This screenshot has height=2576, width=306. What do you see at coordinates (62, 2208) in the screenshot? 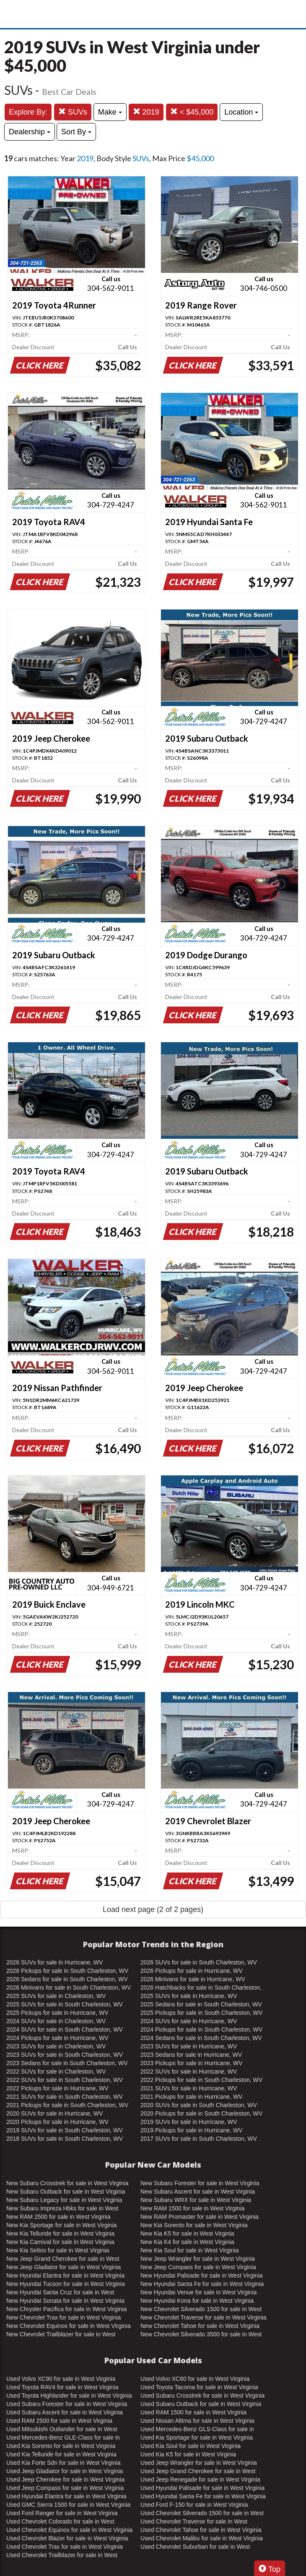
I see `New Subaru Impreza Hbks for sale in West Virginia` at bounding box center [62, 2208].